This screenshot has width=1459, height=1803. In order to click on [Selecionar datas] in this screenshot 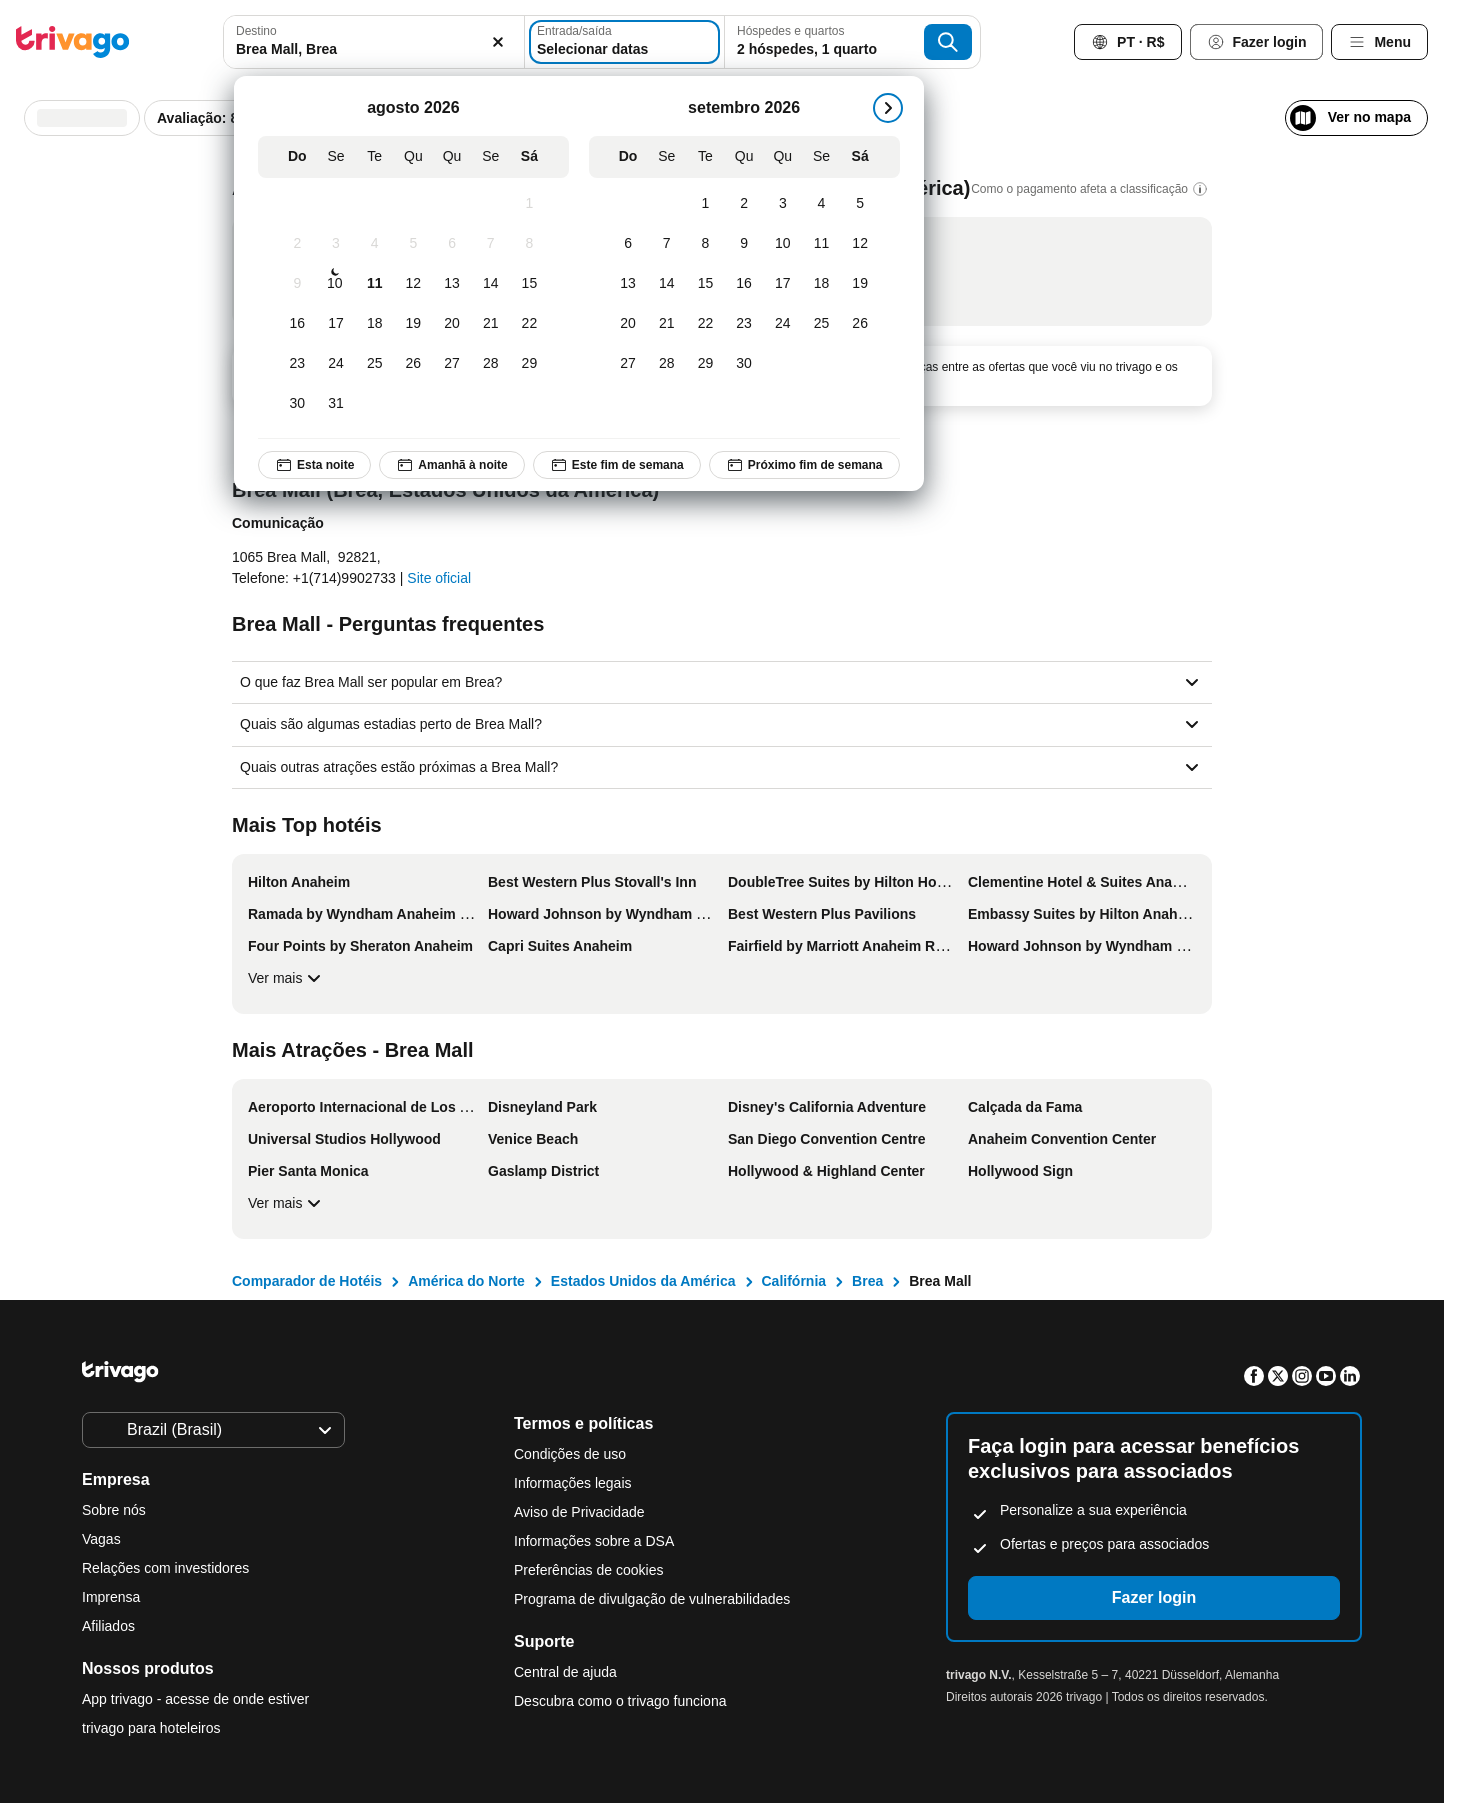, I will do `click(624, 42)`.